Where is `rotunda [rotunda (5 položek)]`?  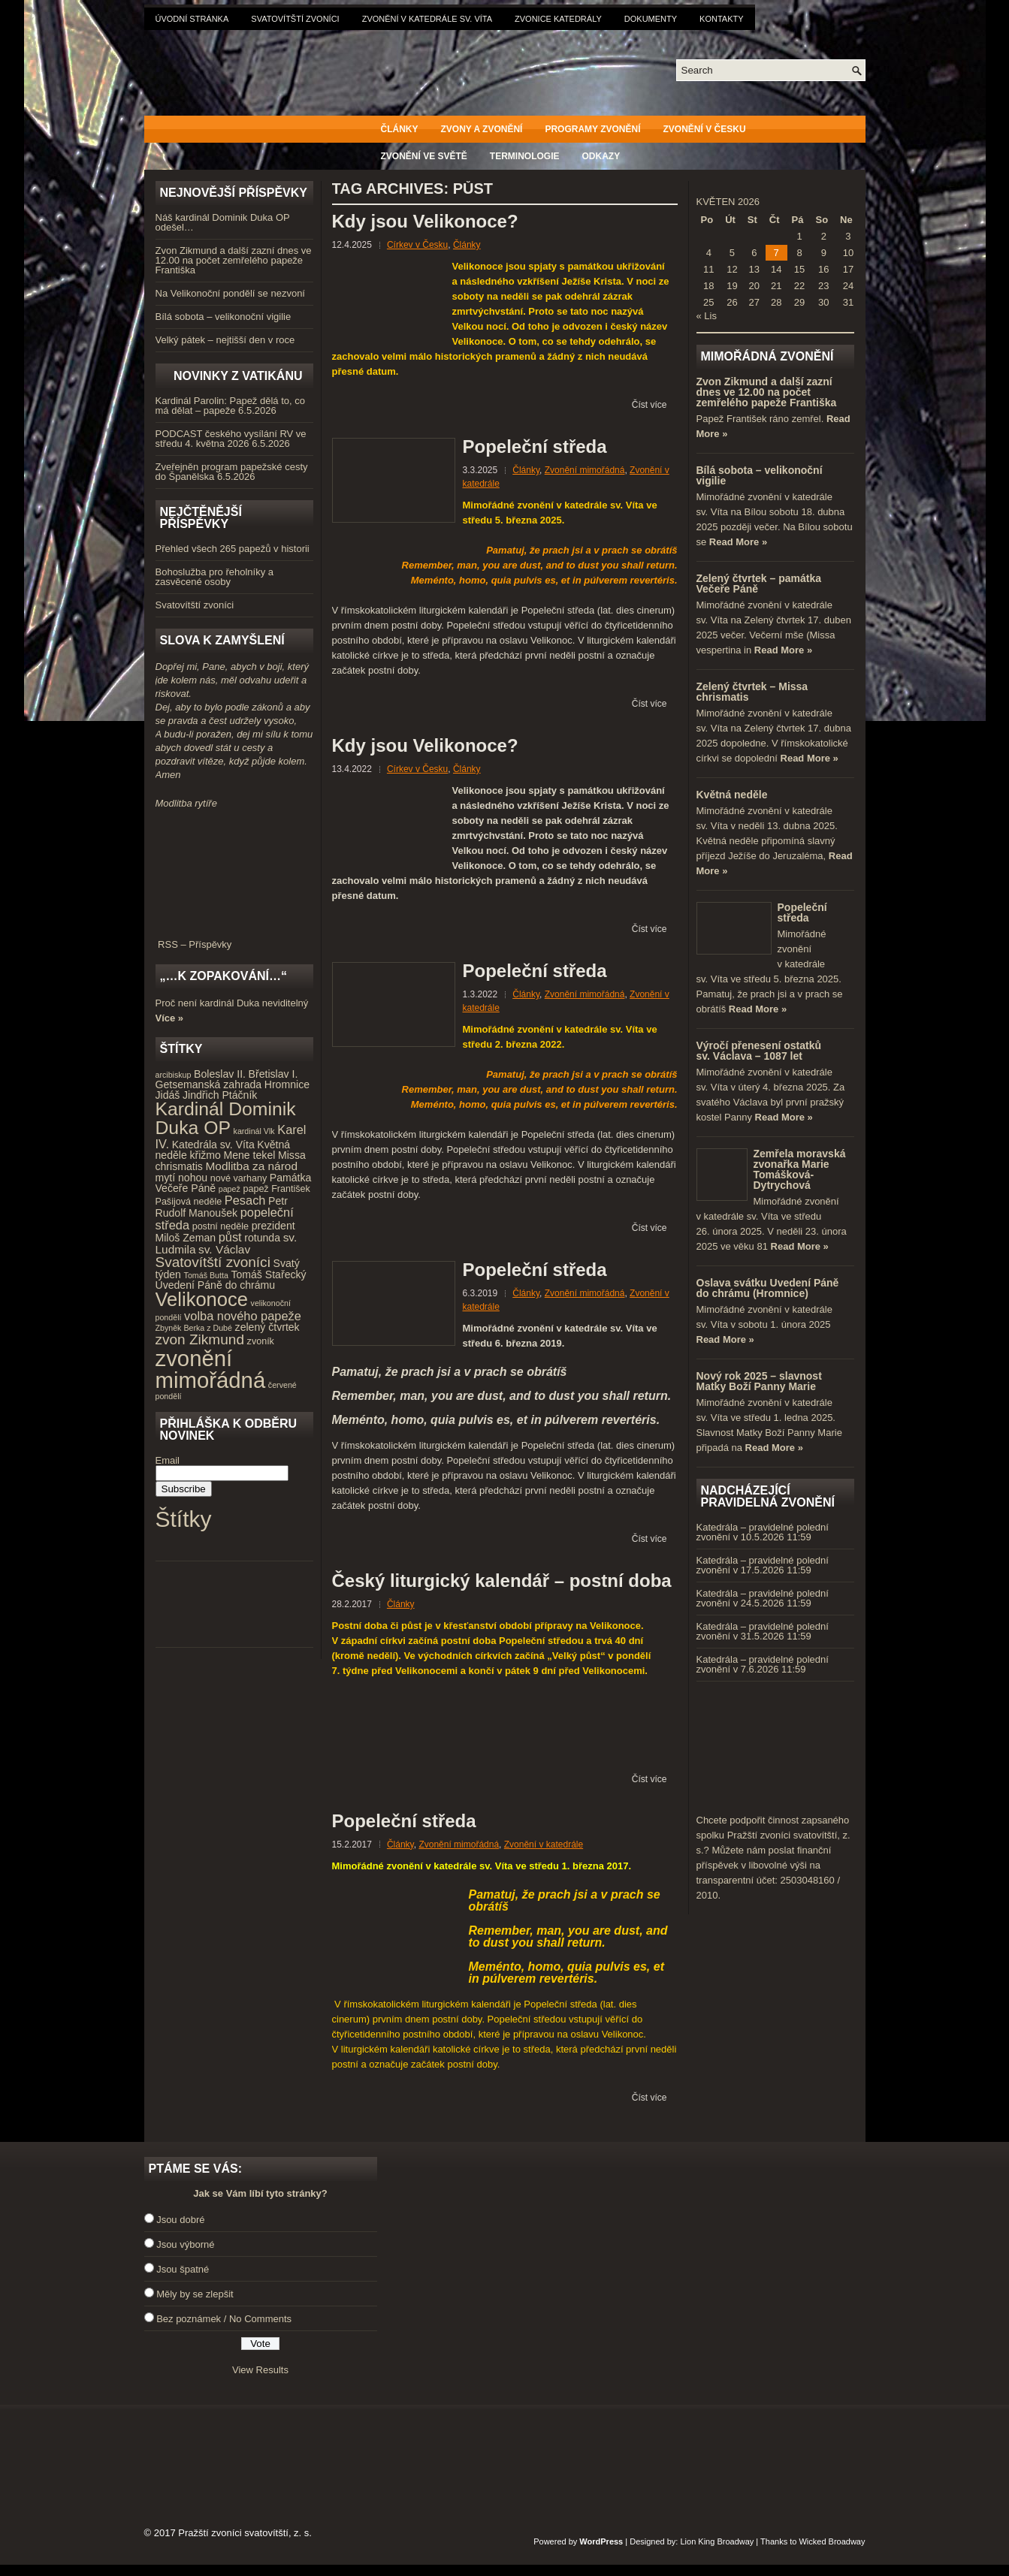 rotunda [rotunda (5 položek)] is located at coordinates (262, 1238).